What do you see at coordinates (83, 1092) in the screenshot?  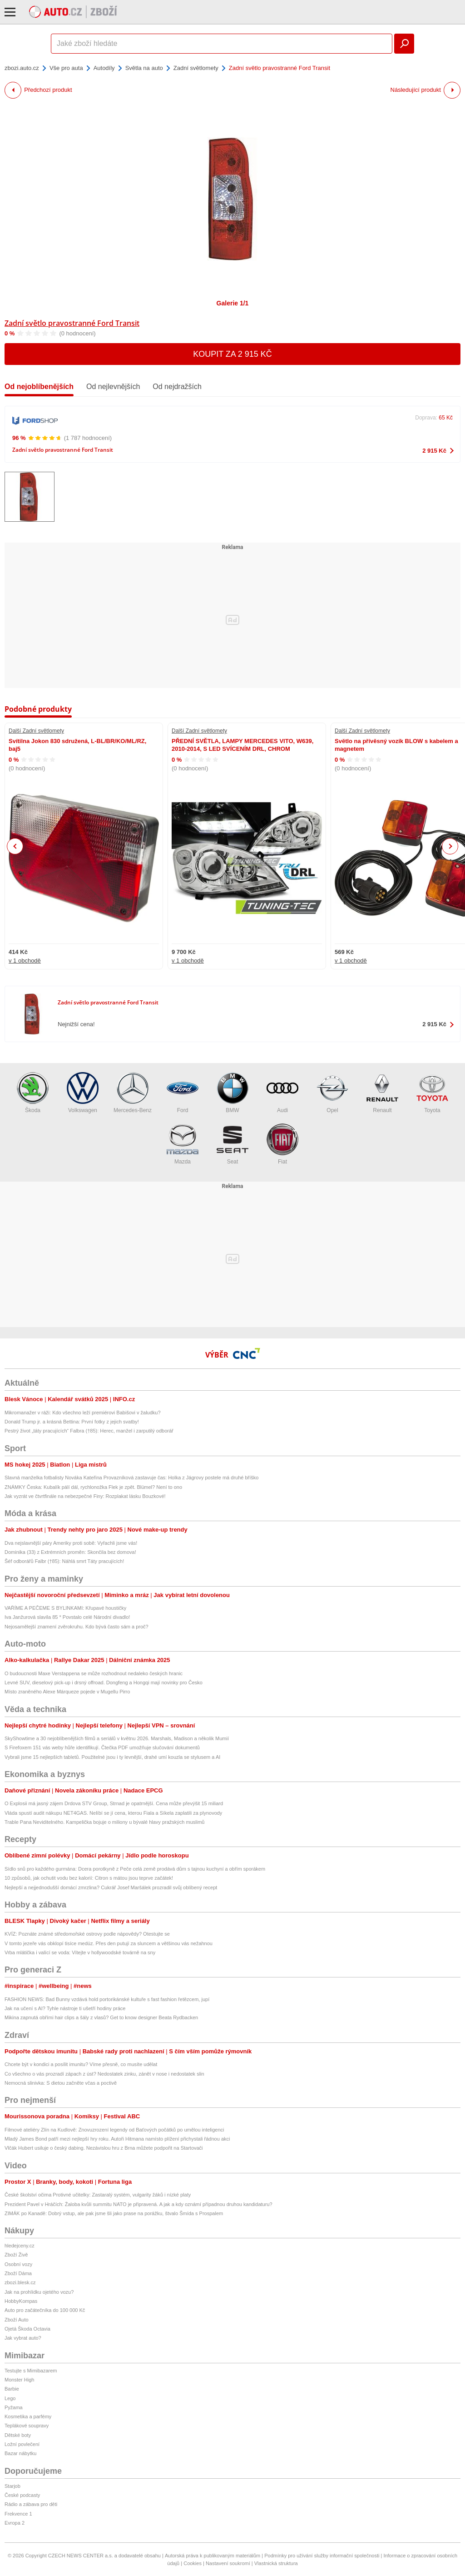 I see `Volkswagen` at bounding box center [83, 1092].